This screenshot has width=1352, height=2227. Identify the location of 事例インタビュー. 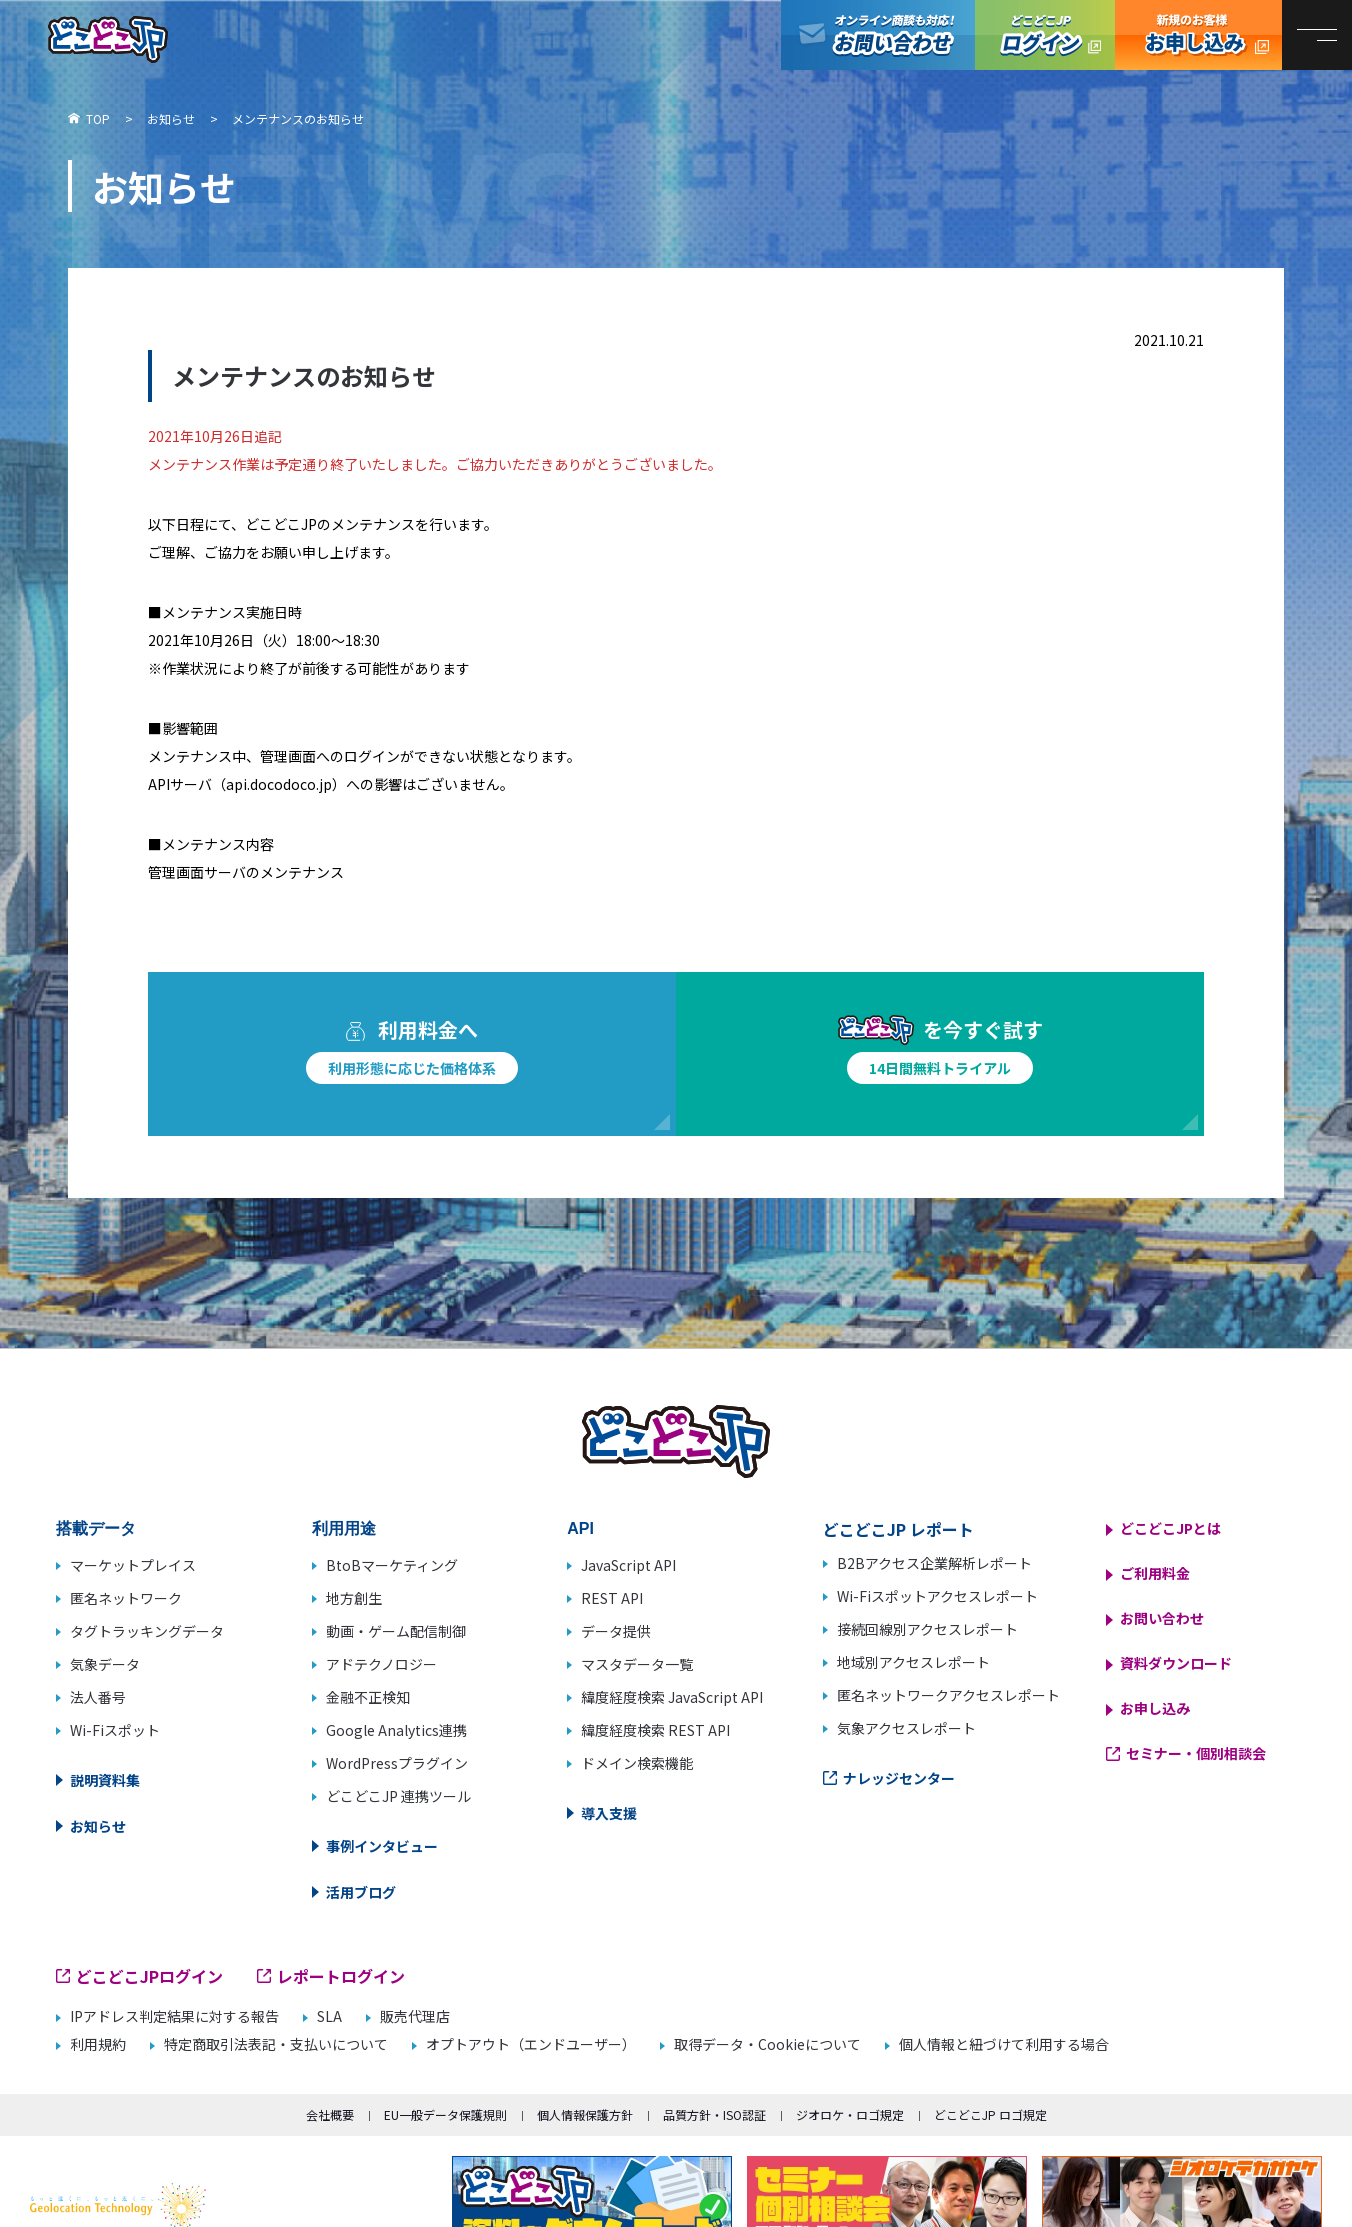
(382, 1846).